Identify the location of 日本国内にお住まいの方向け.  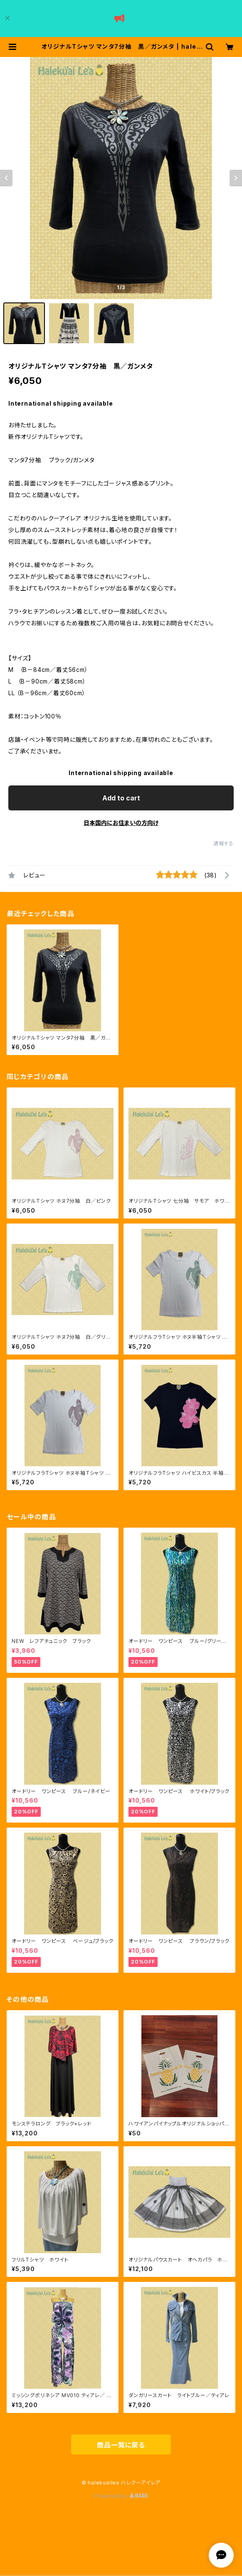
(121, 822).